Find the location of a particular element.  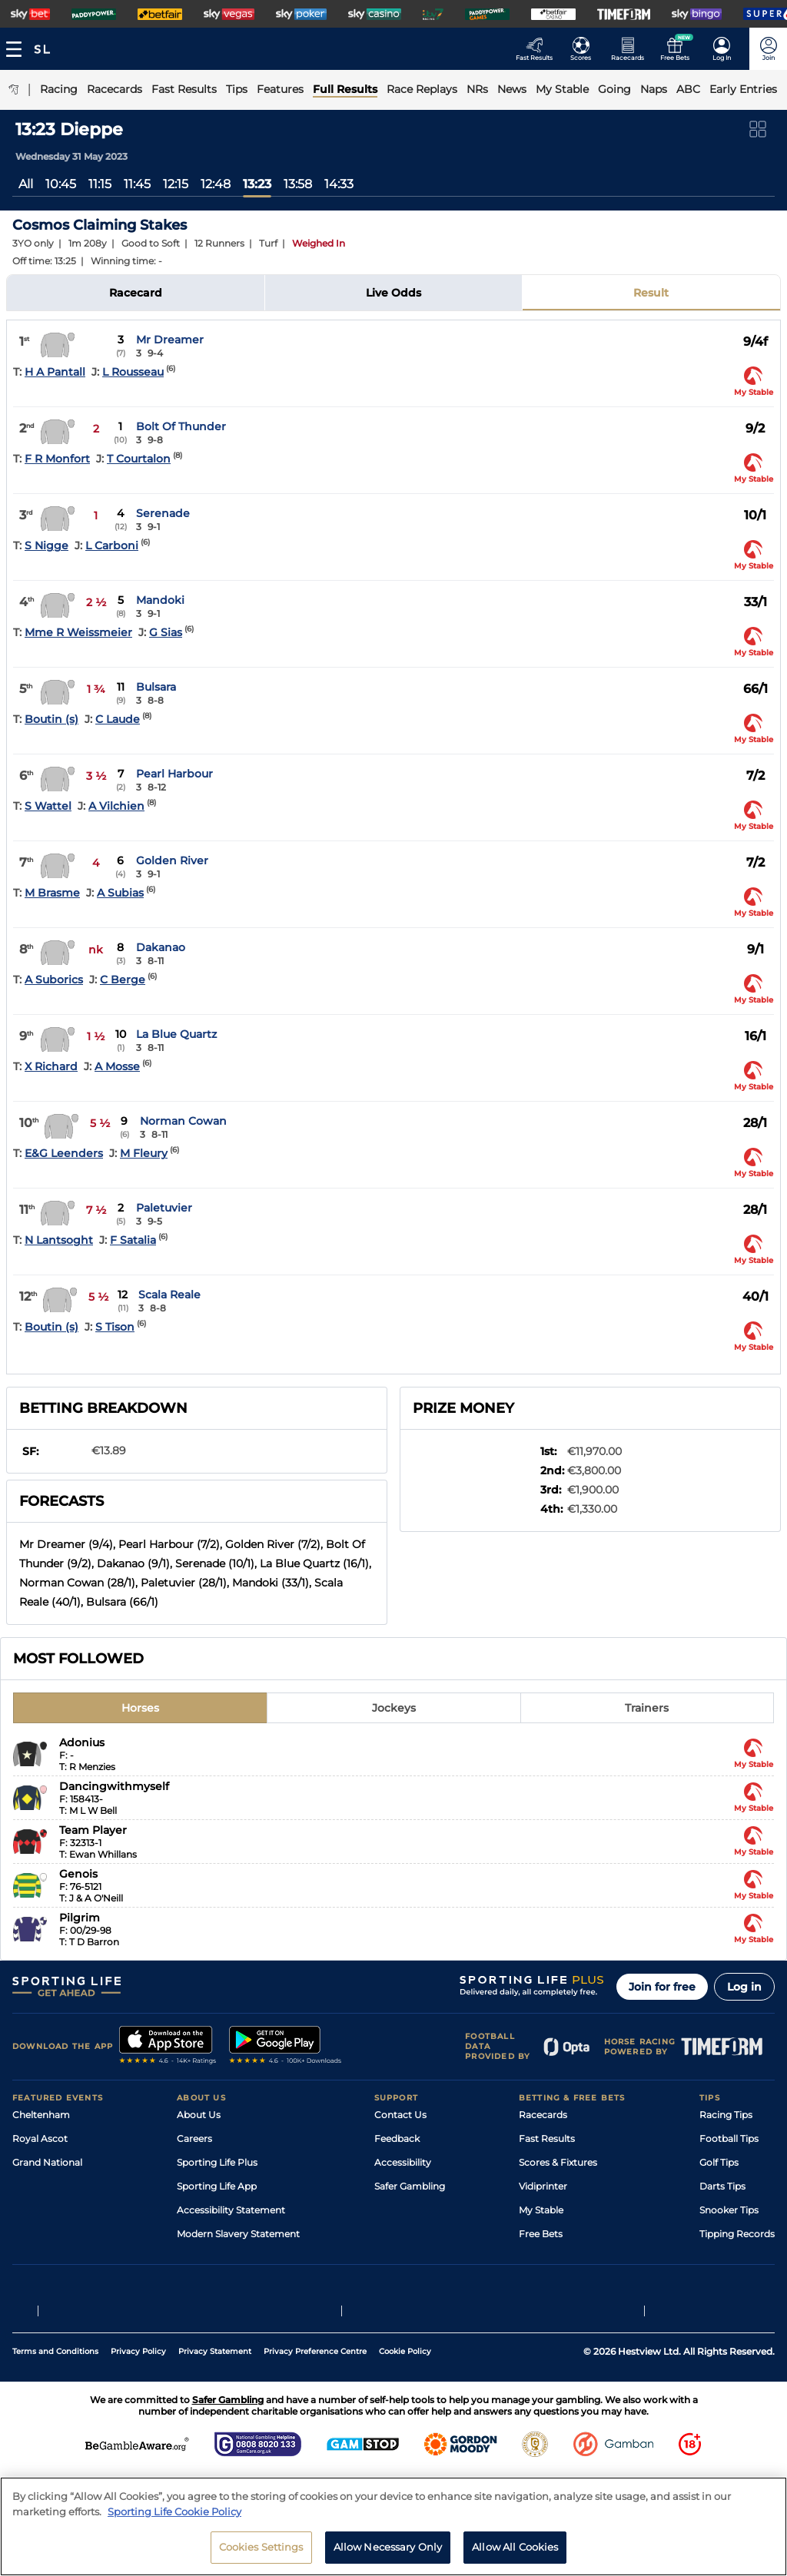

Sporting Life App is located at coordinates (217, 2186).